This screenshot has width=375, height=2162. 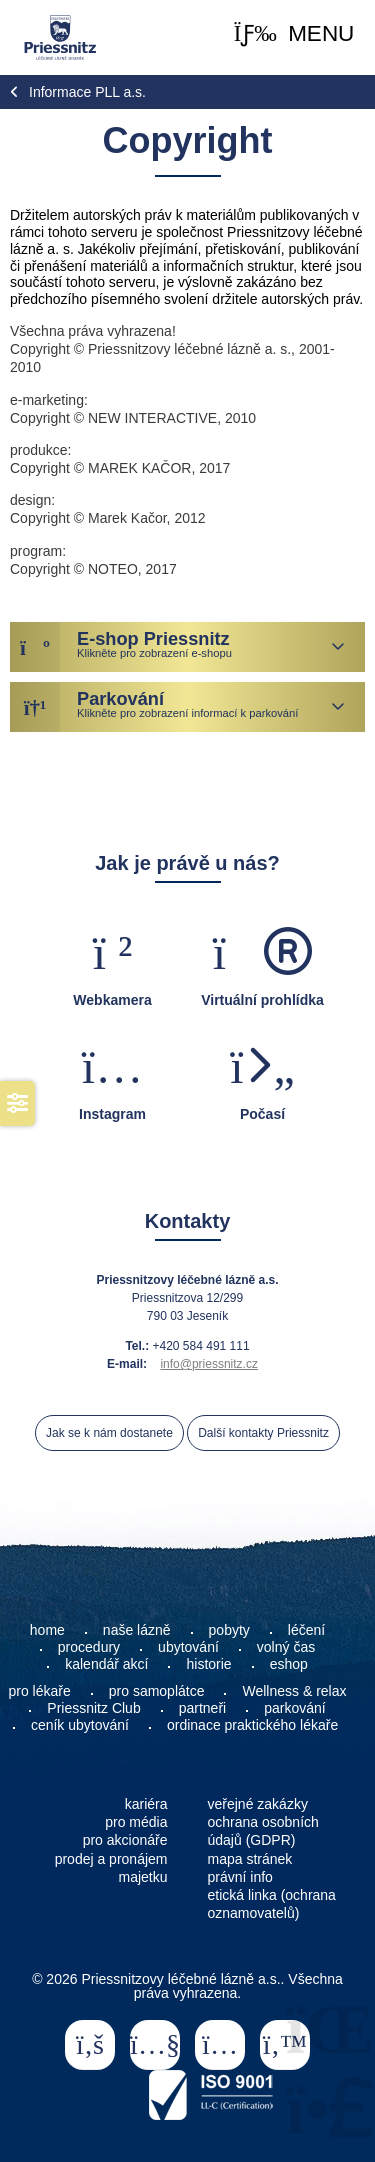 What do you see at coordinates (137, 1630) in the screenshot?
I see `naše lázně` at bounding box center [137, 1630].